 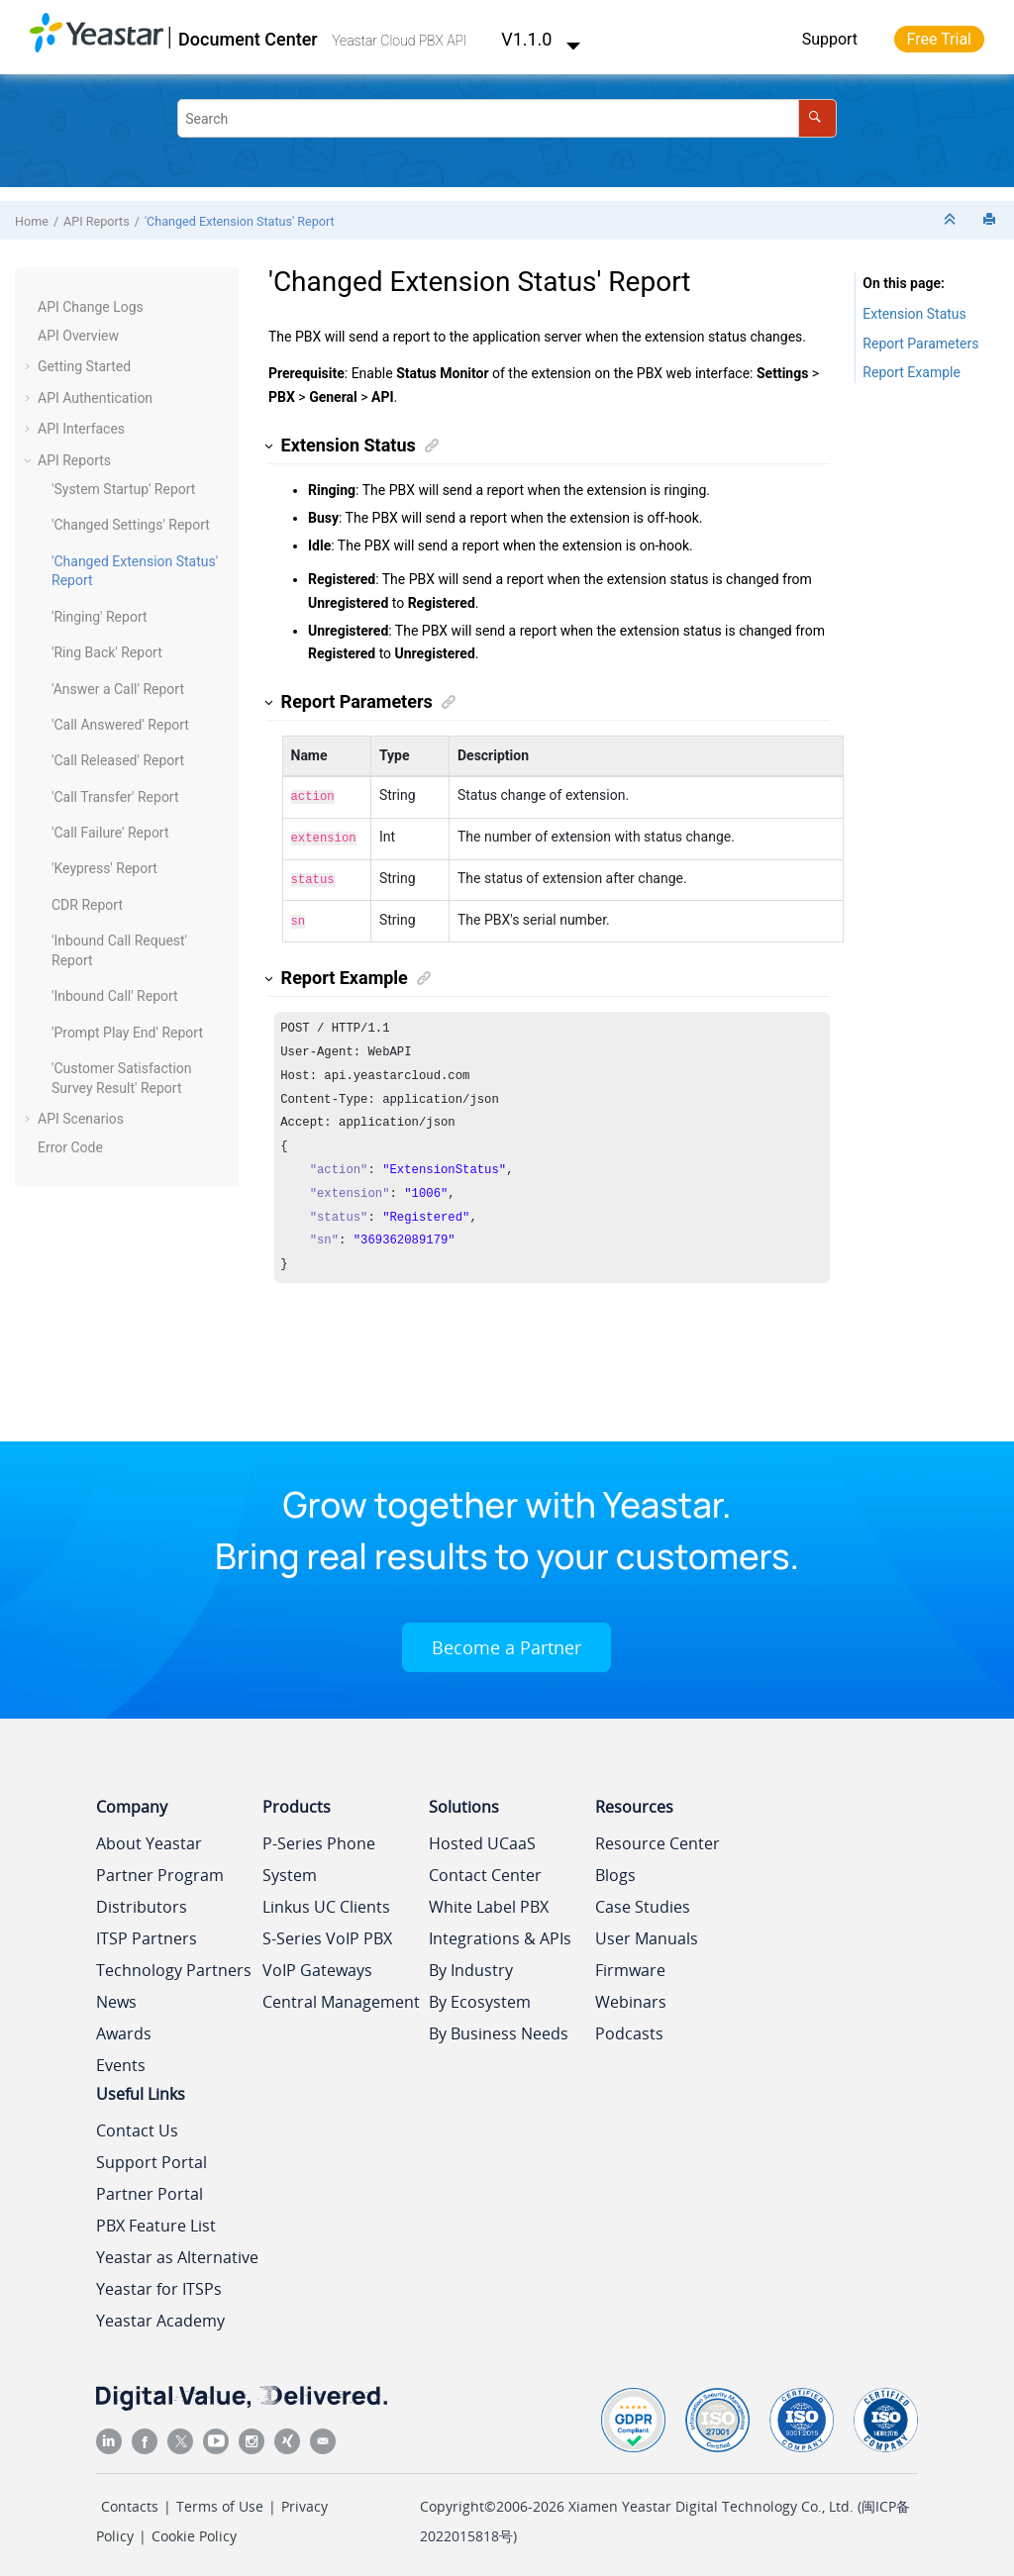 What do you see at coordinates (141, 1899) in the screenshot?
I see `Distributors` at bounding box center [141, 1899].